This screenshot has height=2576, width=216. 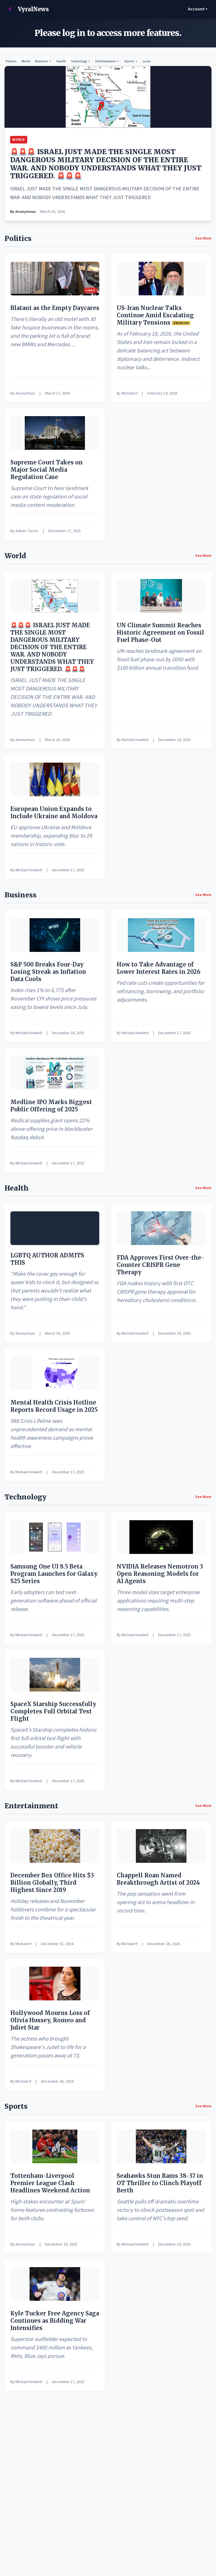 I want to click on Medline IPO Marks Biggest Public Offering of 2025, so click(x=51, y=1105).